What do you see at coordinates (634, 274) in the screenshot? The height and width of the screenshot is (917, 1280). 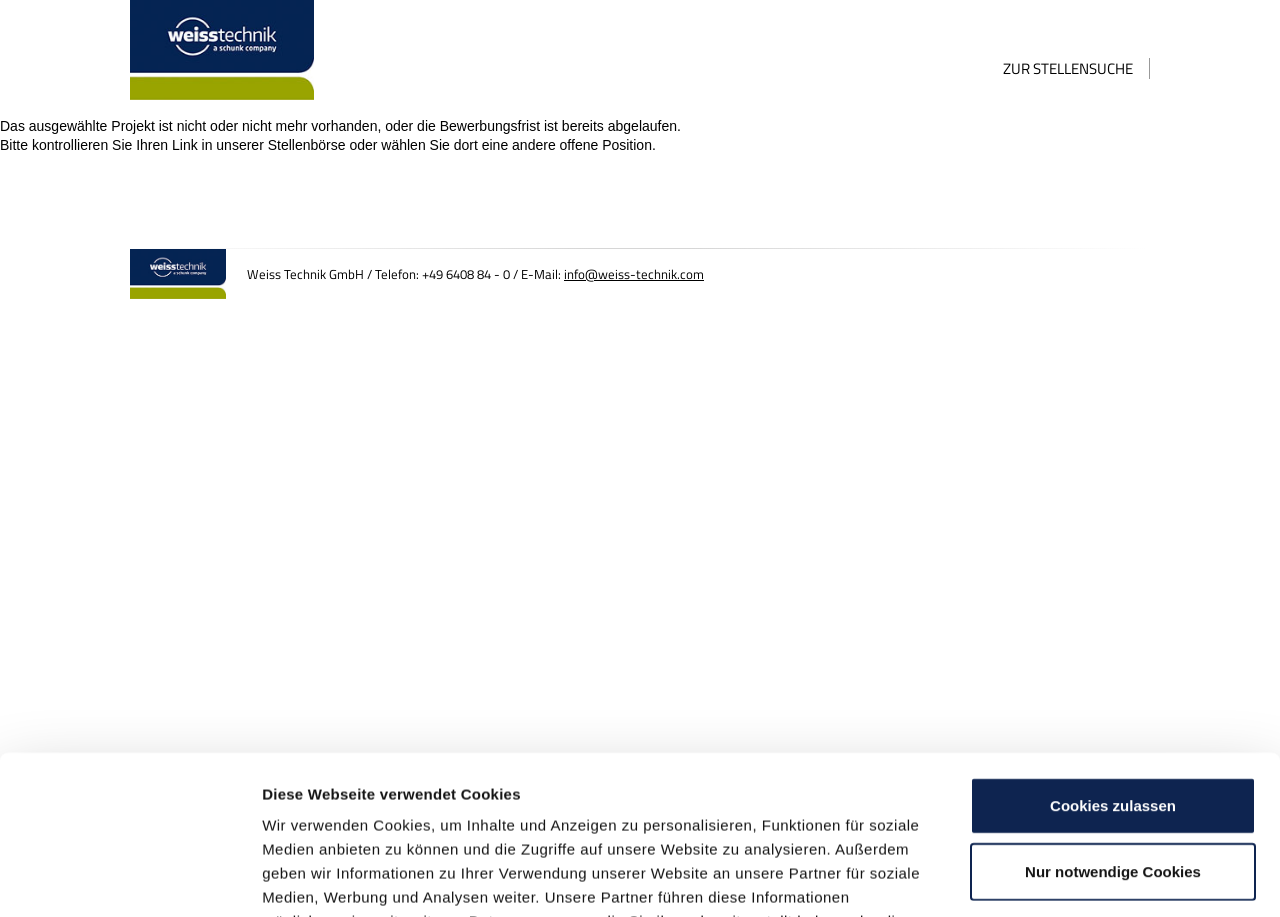 I see `info@weiss-technik.com` at bounding box center [634, 274].